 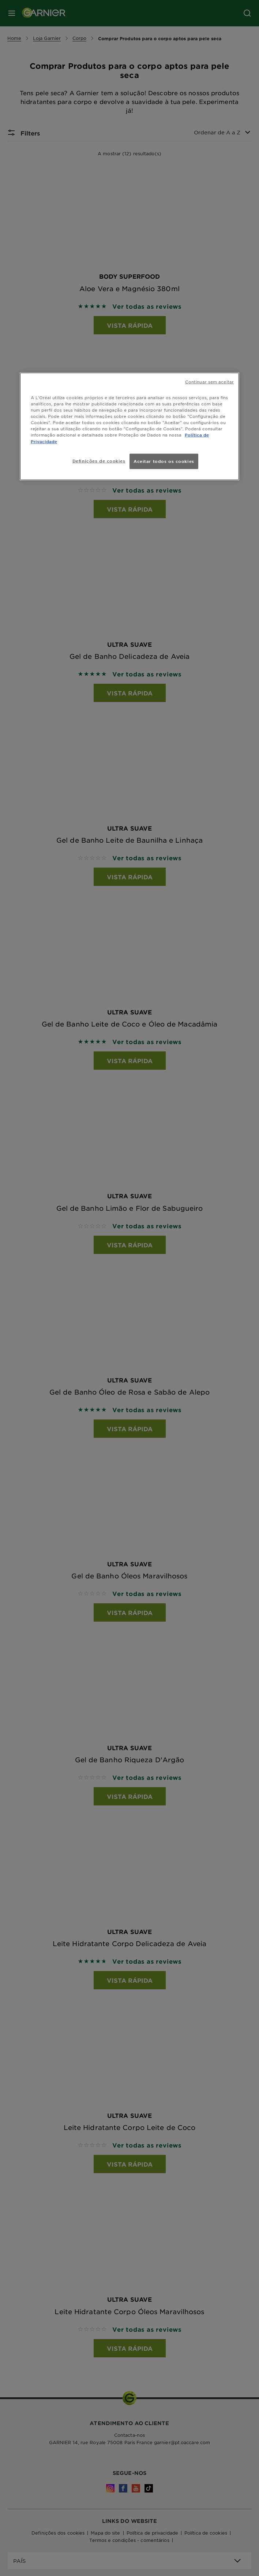 What do you see at coordinates (209, 381) in the screenshot?
I see `Continuar sem aceitar` at bounding box center [209, 381].